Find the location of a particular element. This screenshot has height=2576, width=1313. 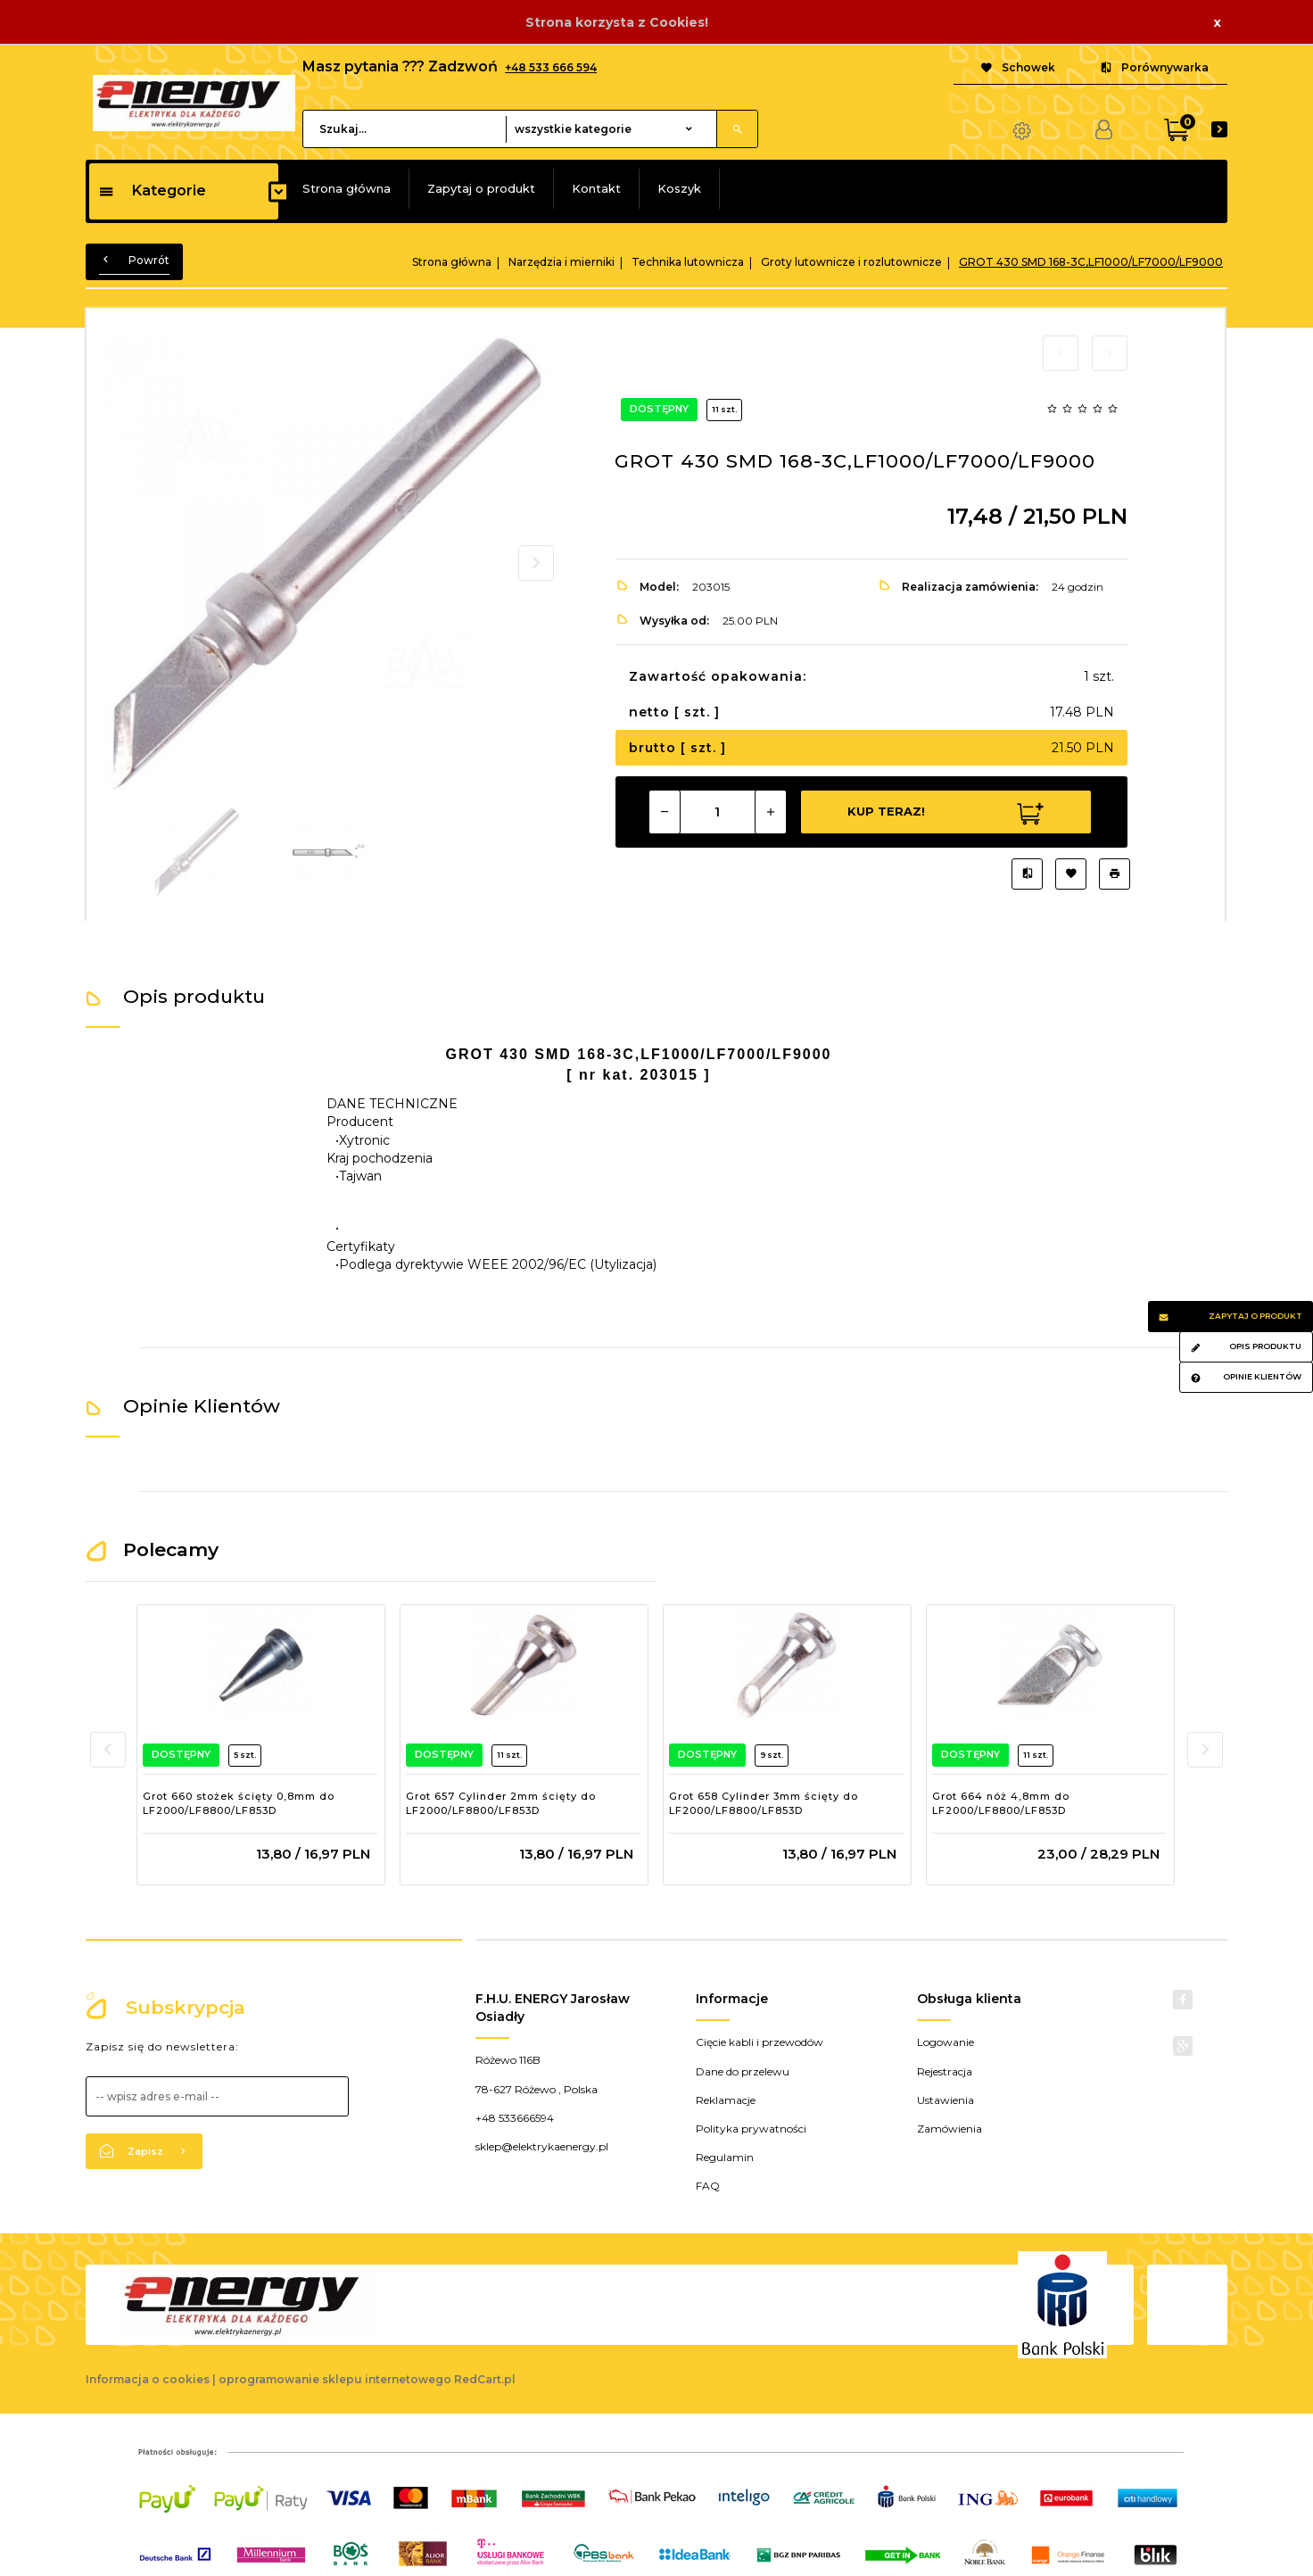

Ustawienia is located at coordinates (945, 2100).